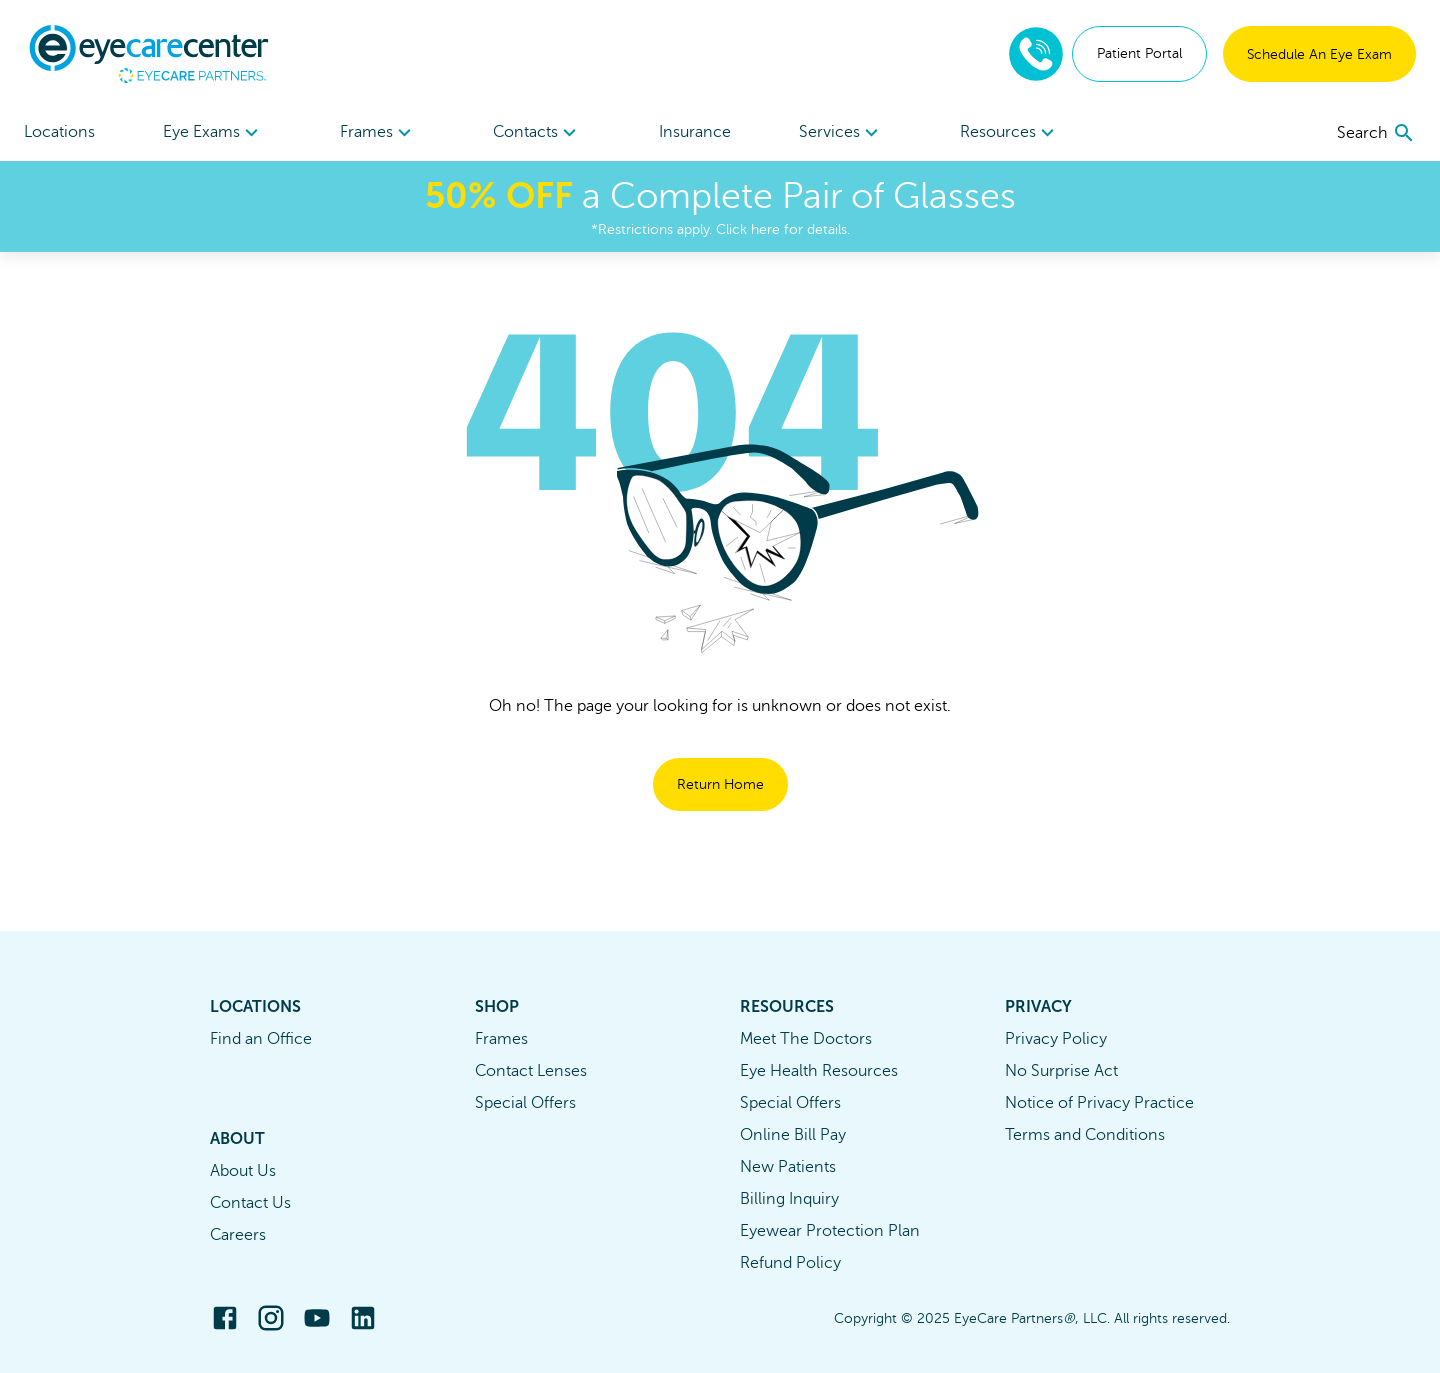  I want to click on Frames, so click(501, 1039).